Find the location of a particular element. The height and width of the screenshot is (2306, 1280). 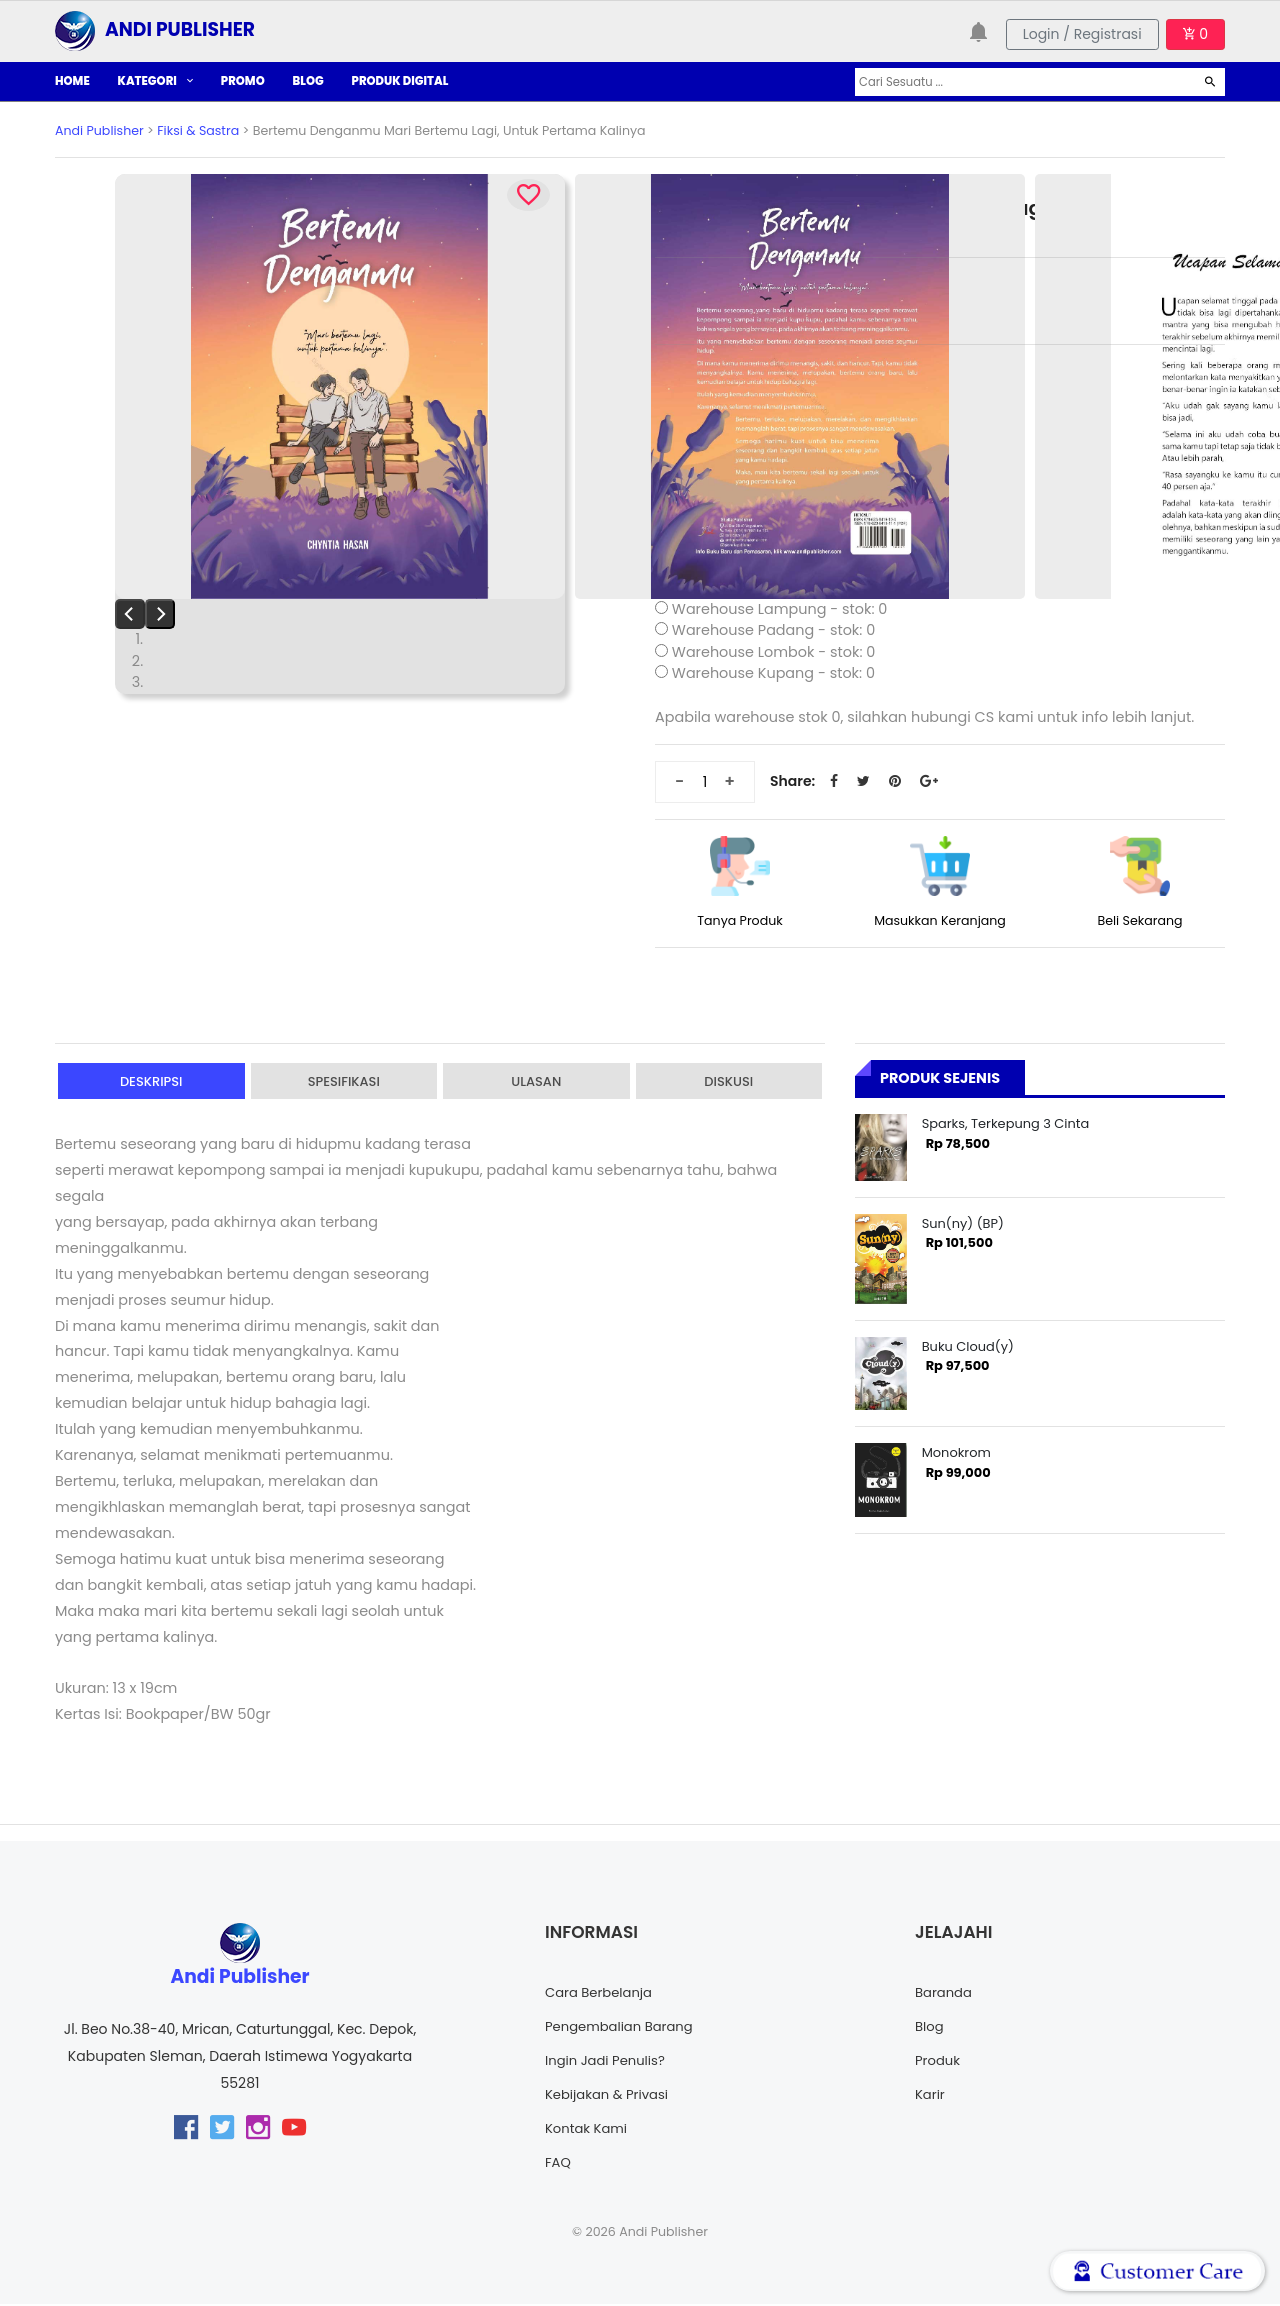

PROMO is located at coordinates (243, 81).